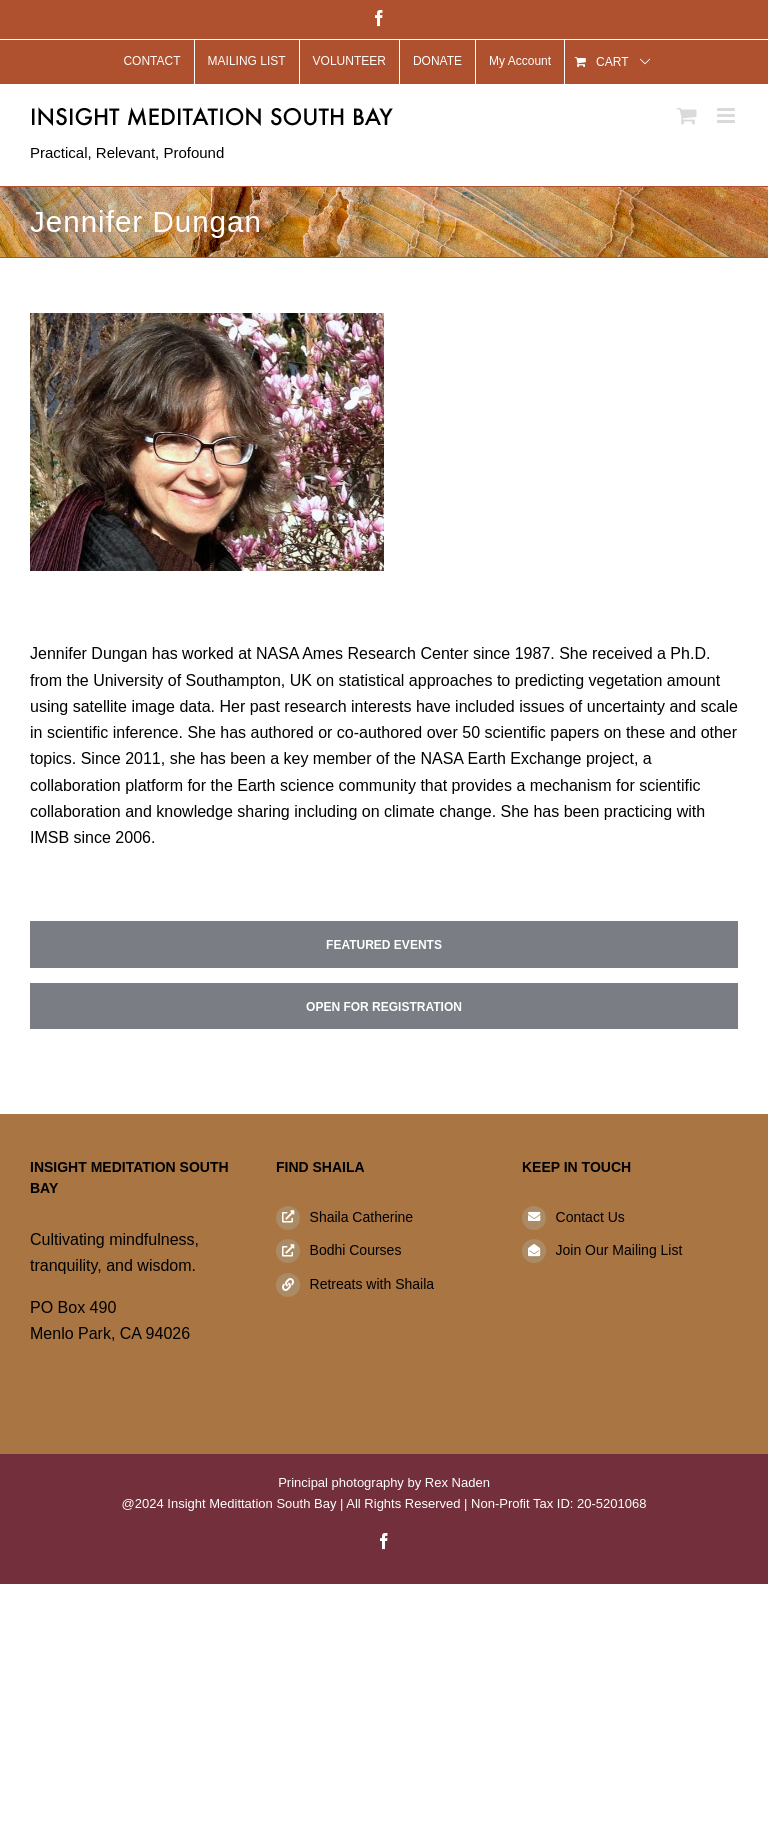 This screenshot has width=768, height=1826. What do you see at coordinates (727, 115) in the screenshot?
I see `[Toggle mobile menu]` at bounding box center [727, 115].